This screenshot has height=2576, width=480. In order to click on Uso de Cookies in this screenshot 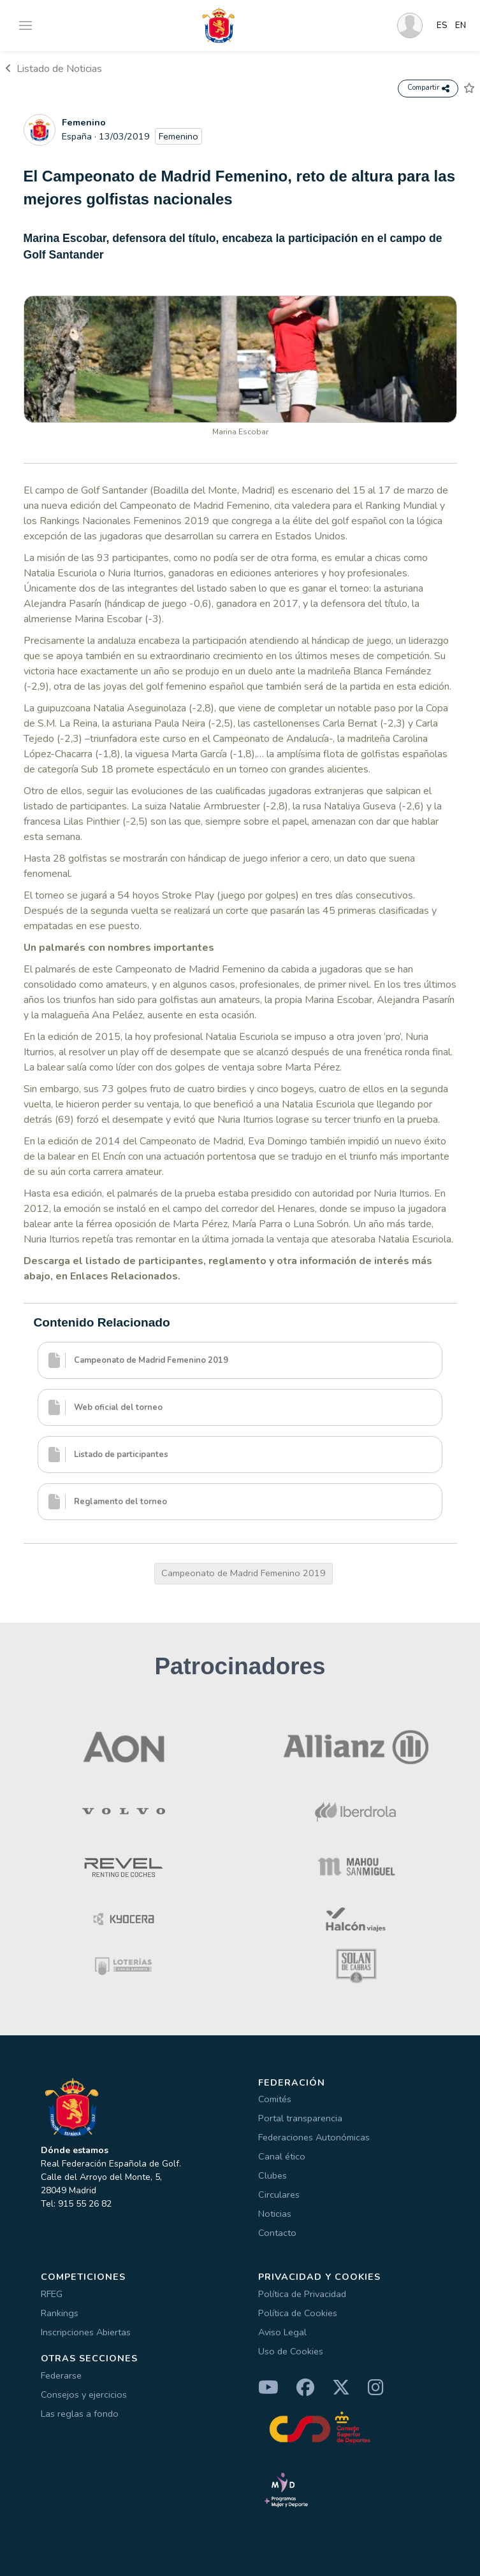, I will do `click(290, 2351)`.